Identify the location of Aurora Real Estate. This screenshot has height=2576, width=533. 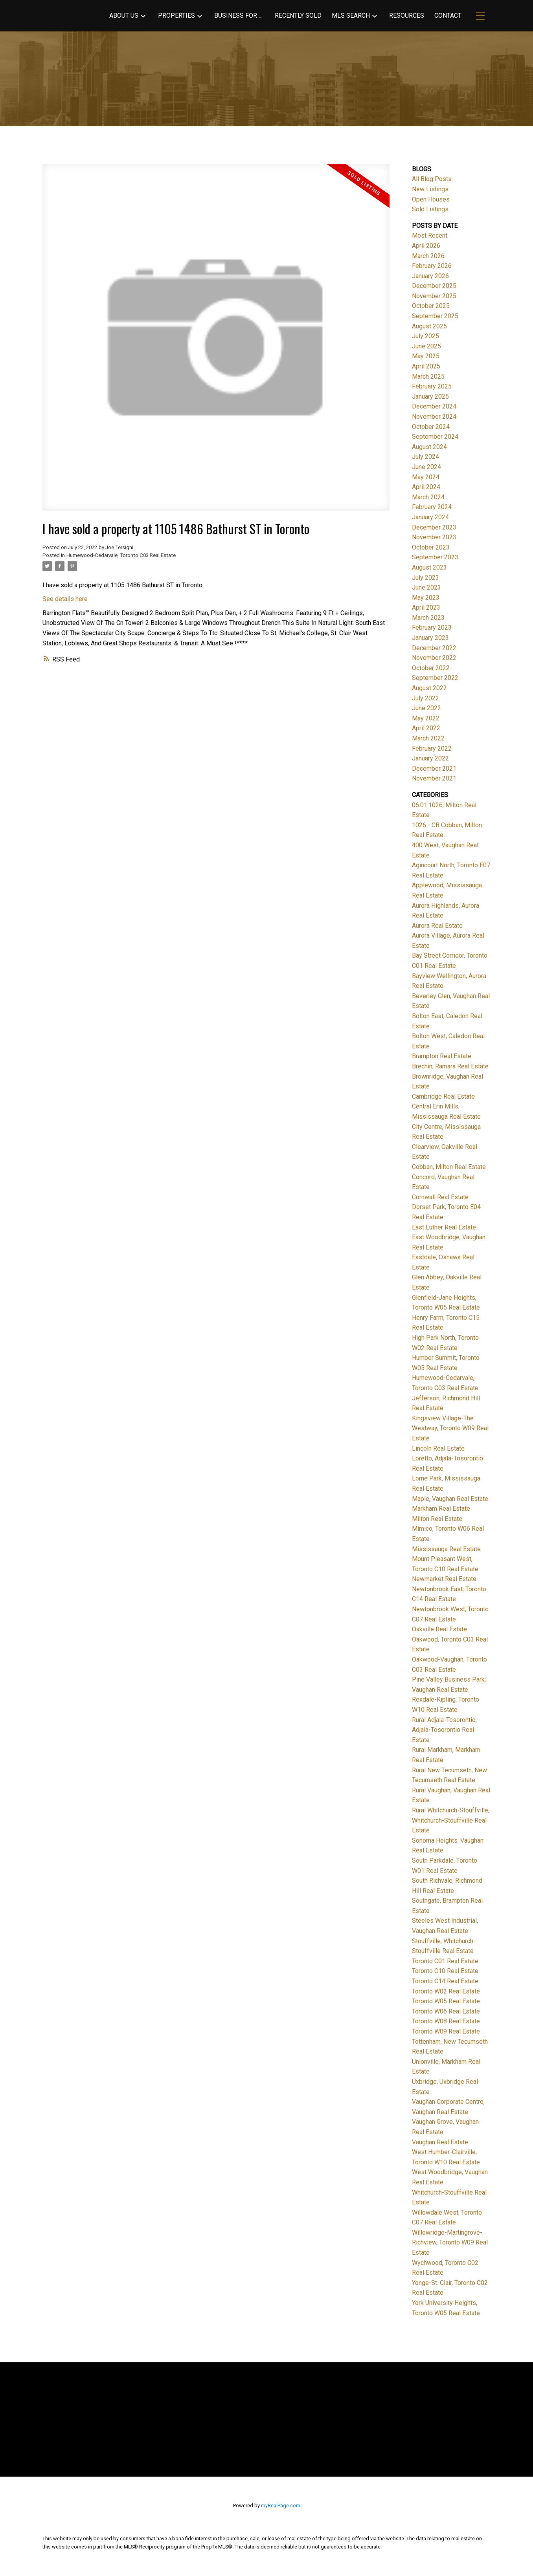
(437, 925).